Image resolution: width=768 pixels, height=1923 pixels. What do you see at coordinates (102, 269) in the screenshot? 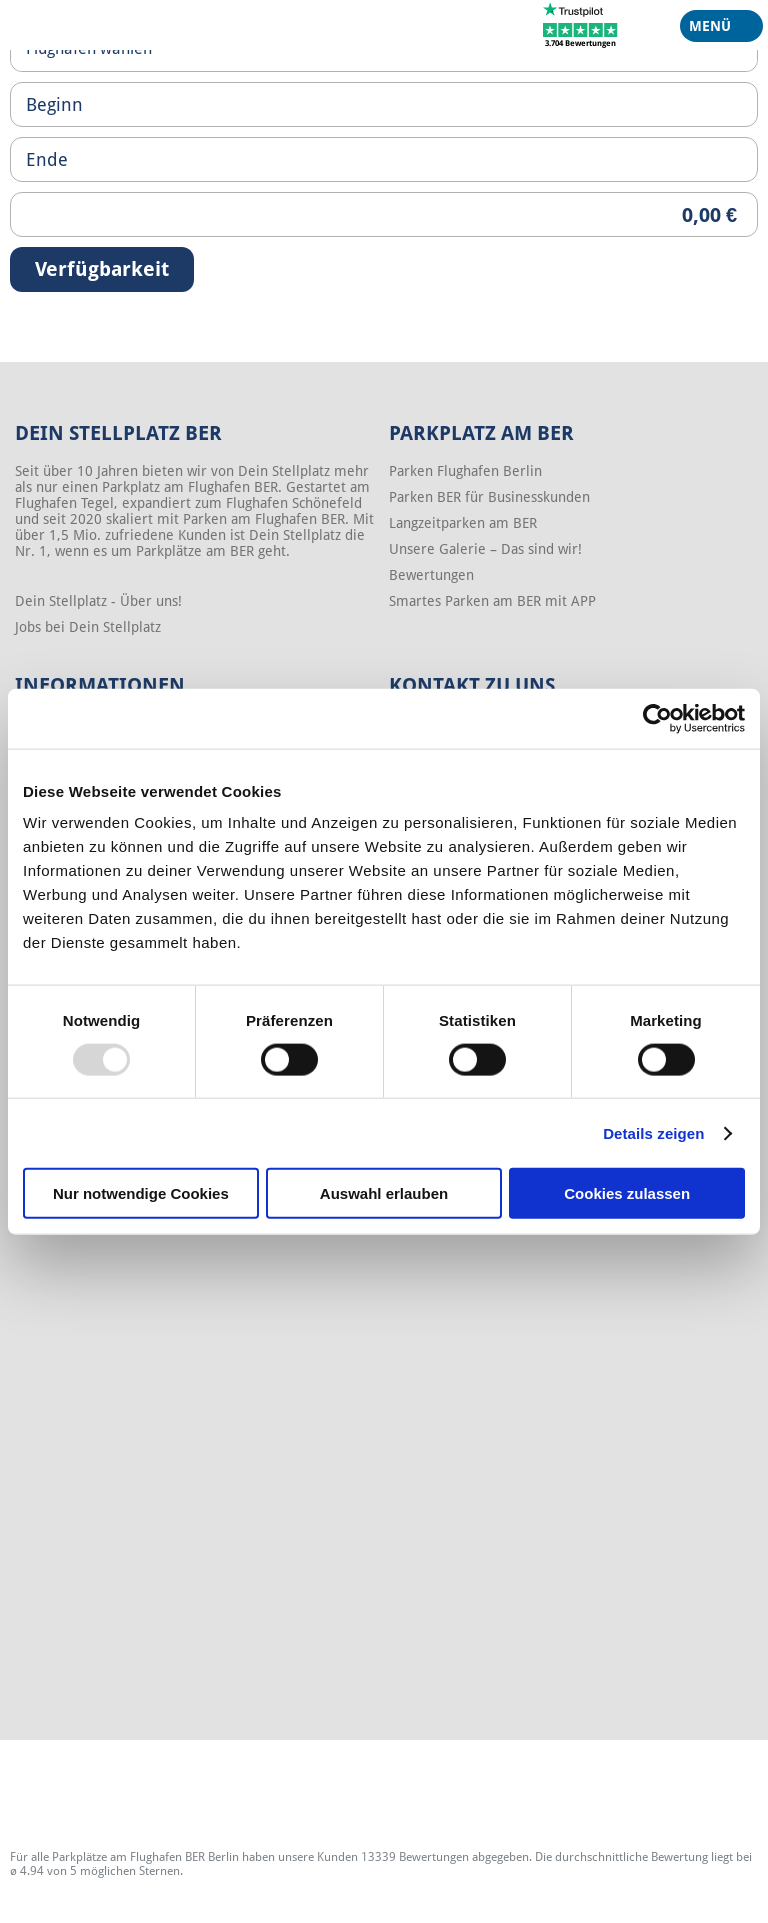
I see `Verfügbarkeit` at bounding box center [102, 269].